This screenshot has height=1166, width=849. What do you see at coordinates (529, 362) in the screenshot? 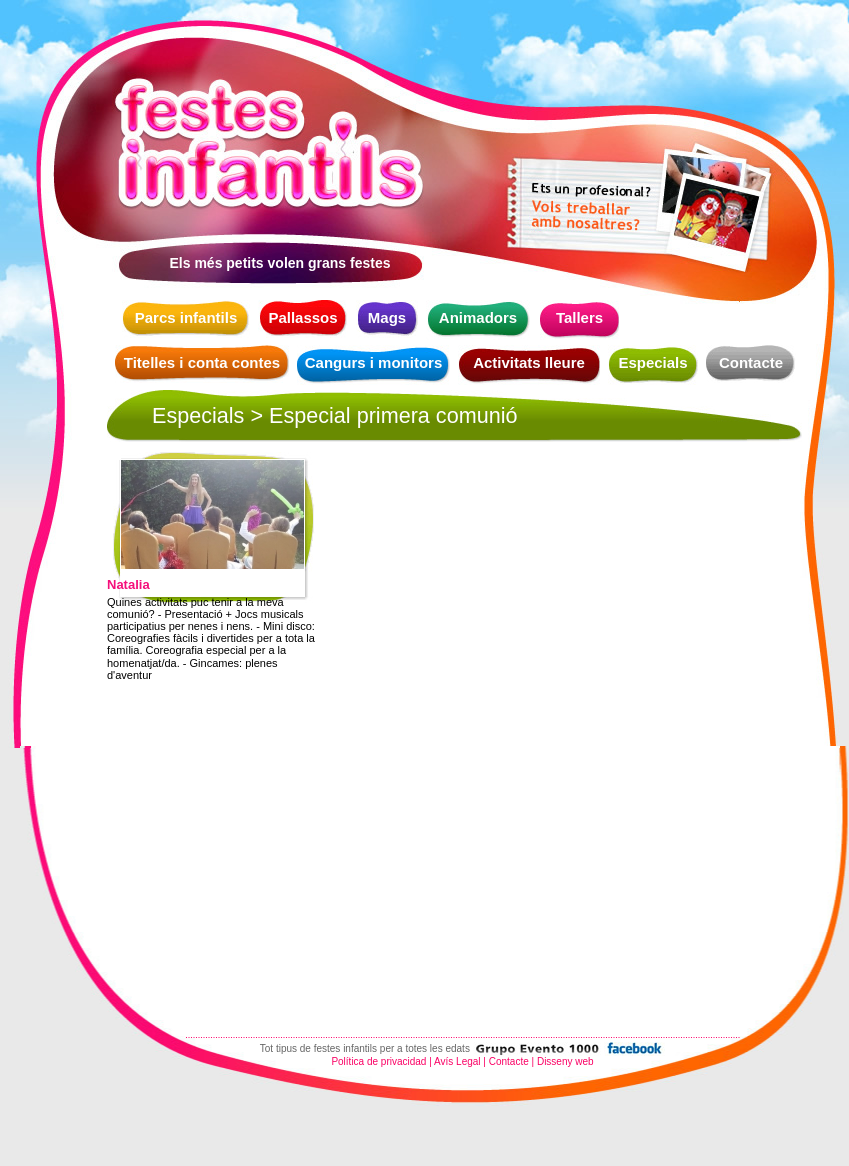
I see `Activitats lleure` at bounding box center [529, 362].